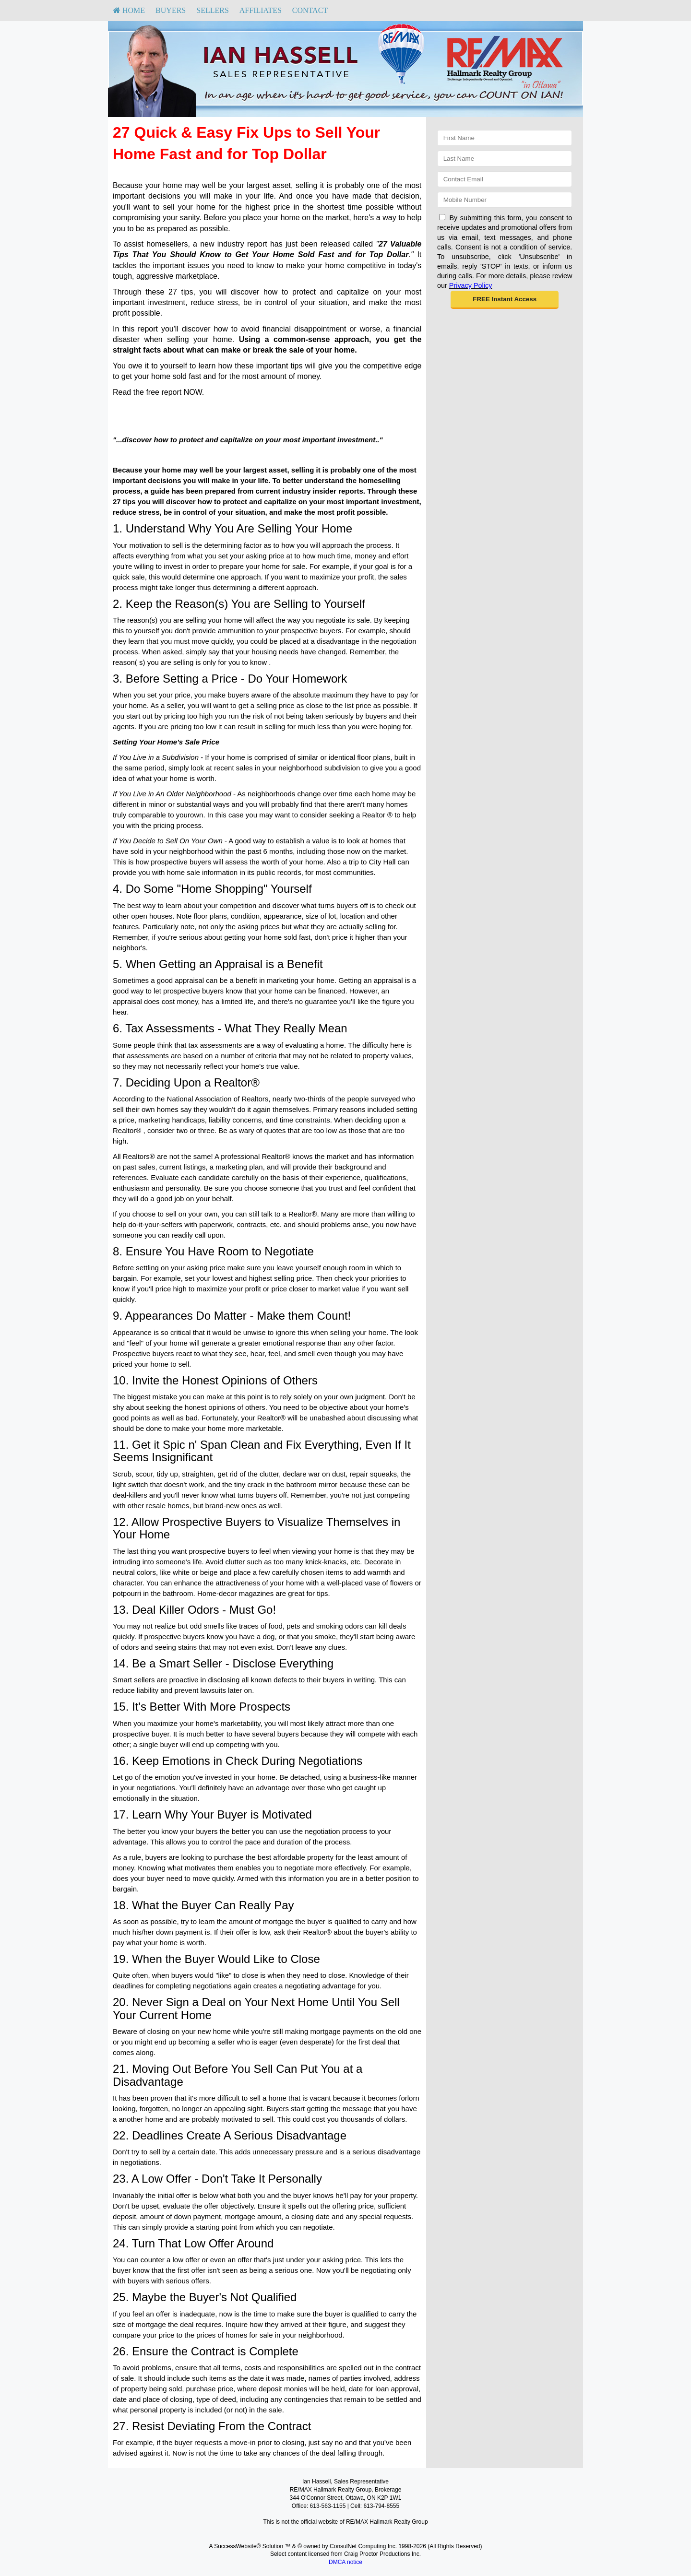 This screenshot has height=2576, width=691. Describe the element at coordinates (504, 200) in the screenshot. I see `[Mobile]` at that location.